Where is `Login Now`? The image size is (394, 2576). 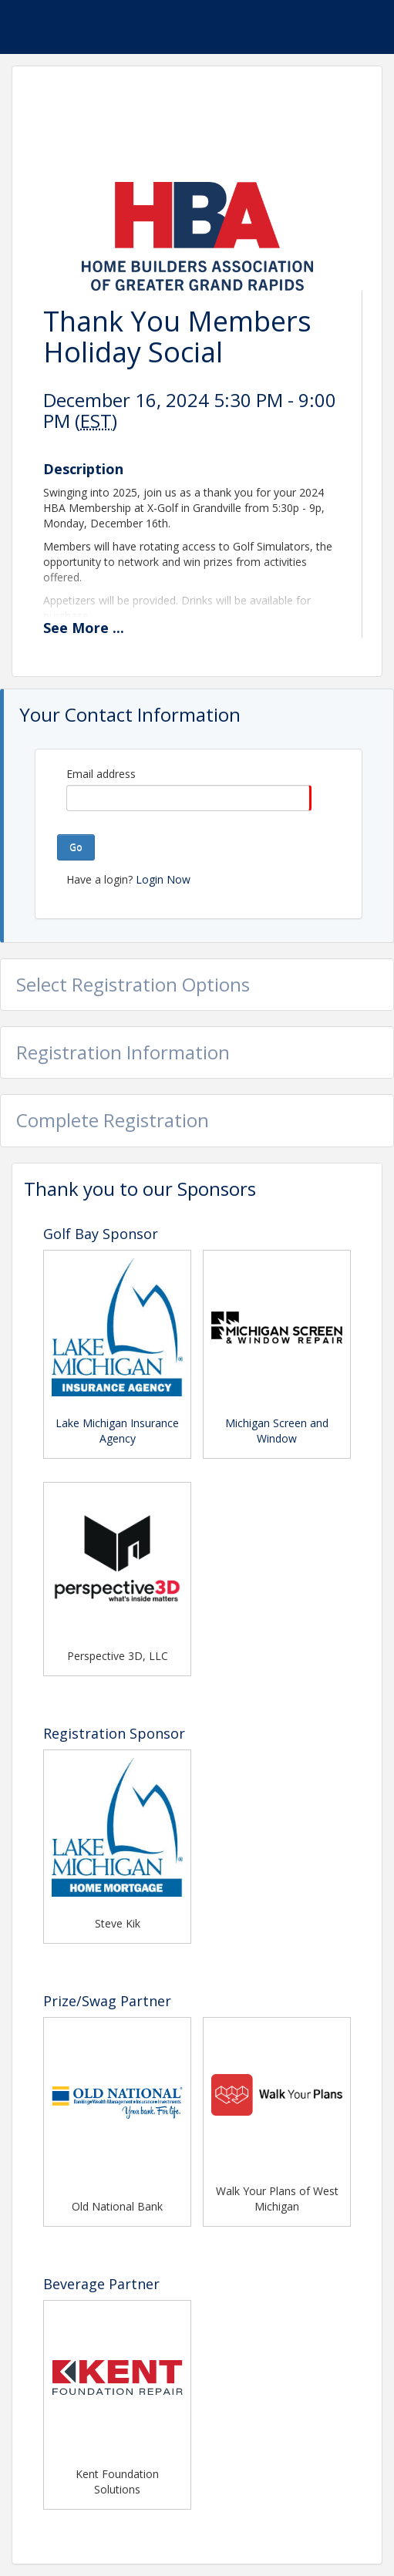
Login Now is located at coordinates (163, 879).